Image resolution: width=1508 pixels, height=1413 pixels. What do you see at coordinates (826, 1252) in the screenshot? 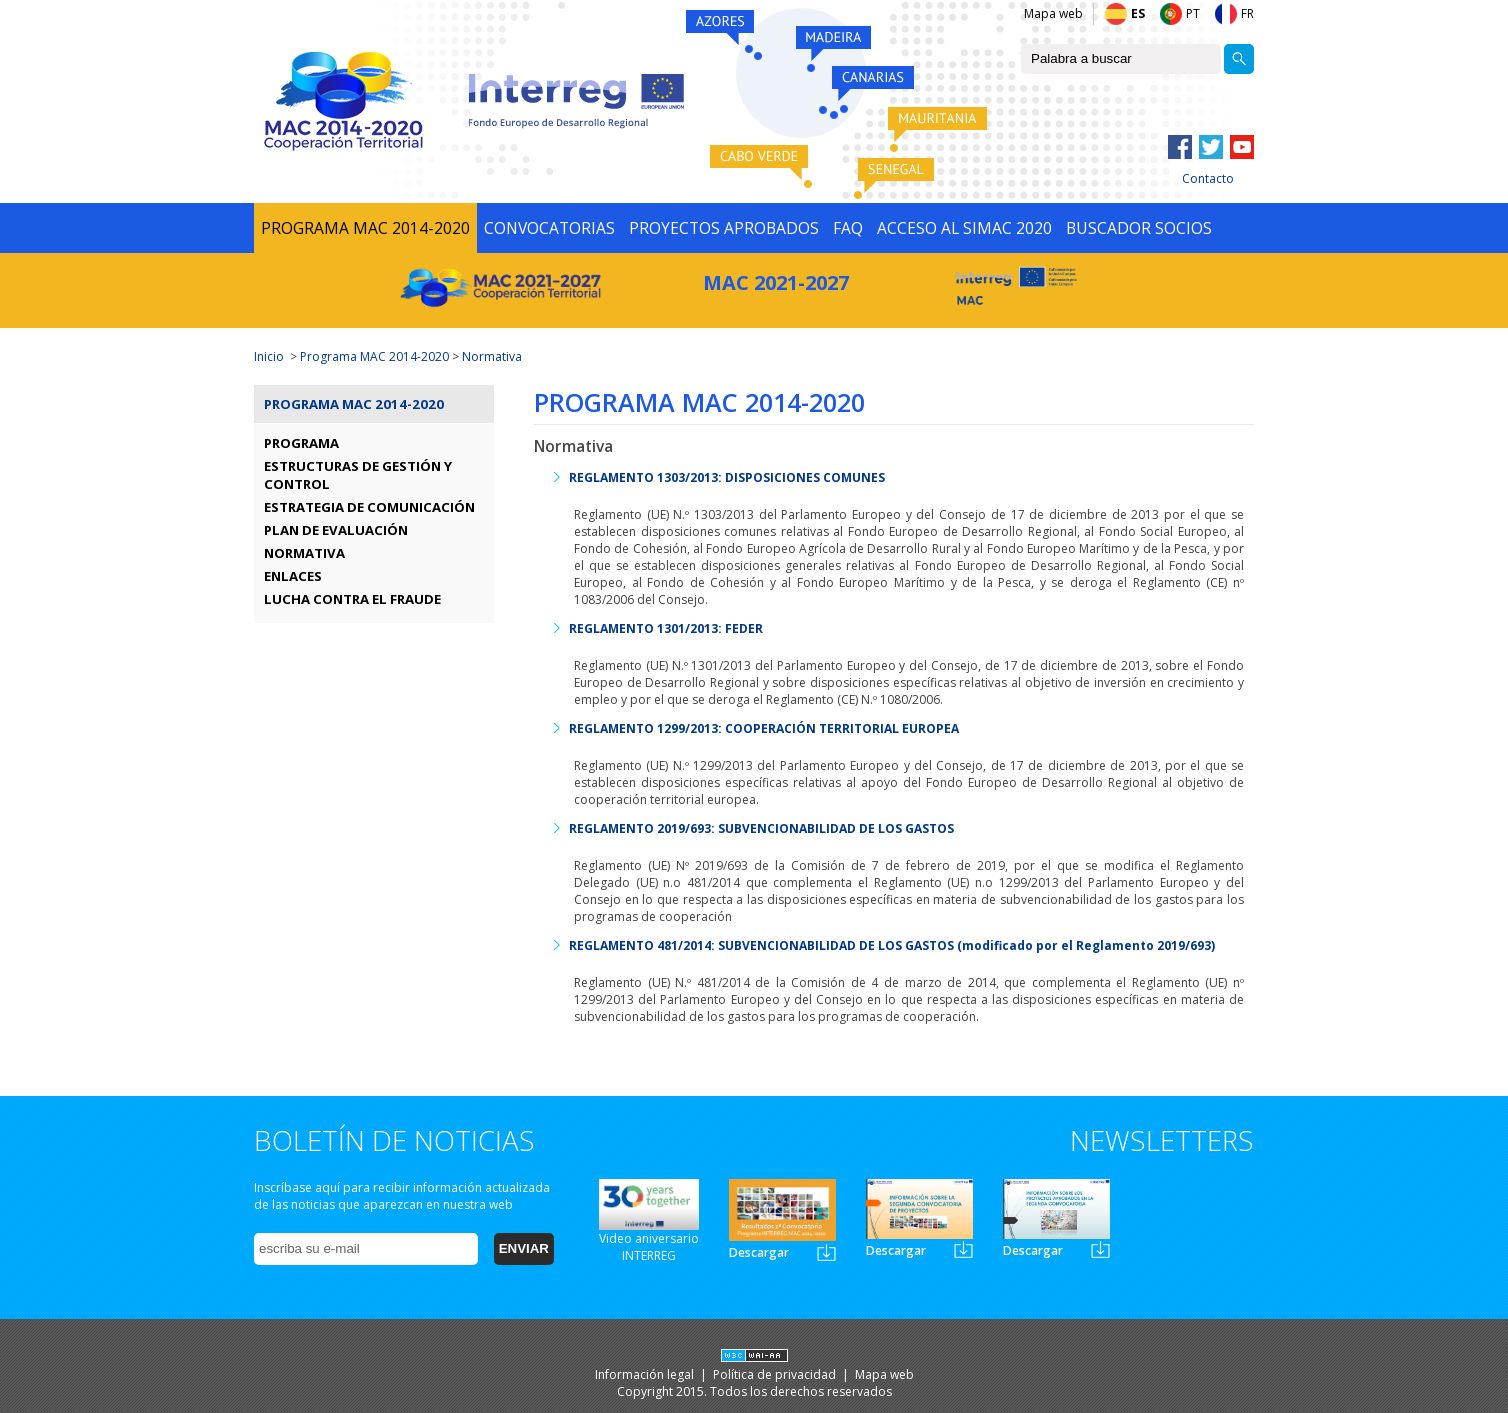
I see `Newsletter` at bounding box center [826, 1252].